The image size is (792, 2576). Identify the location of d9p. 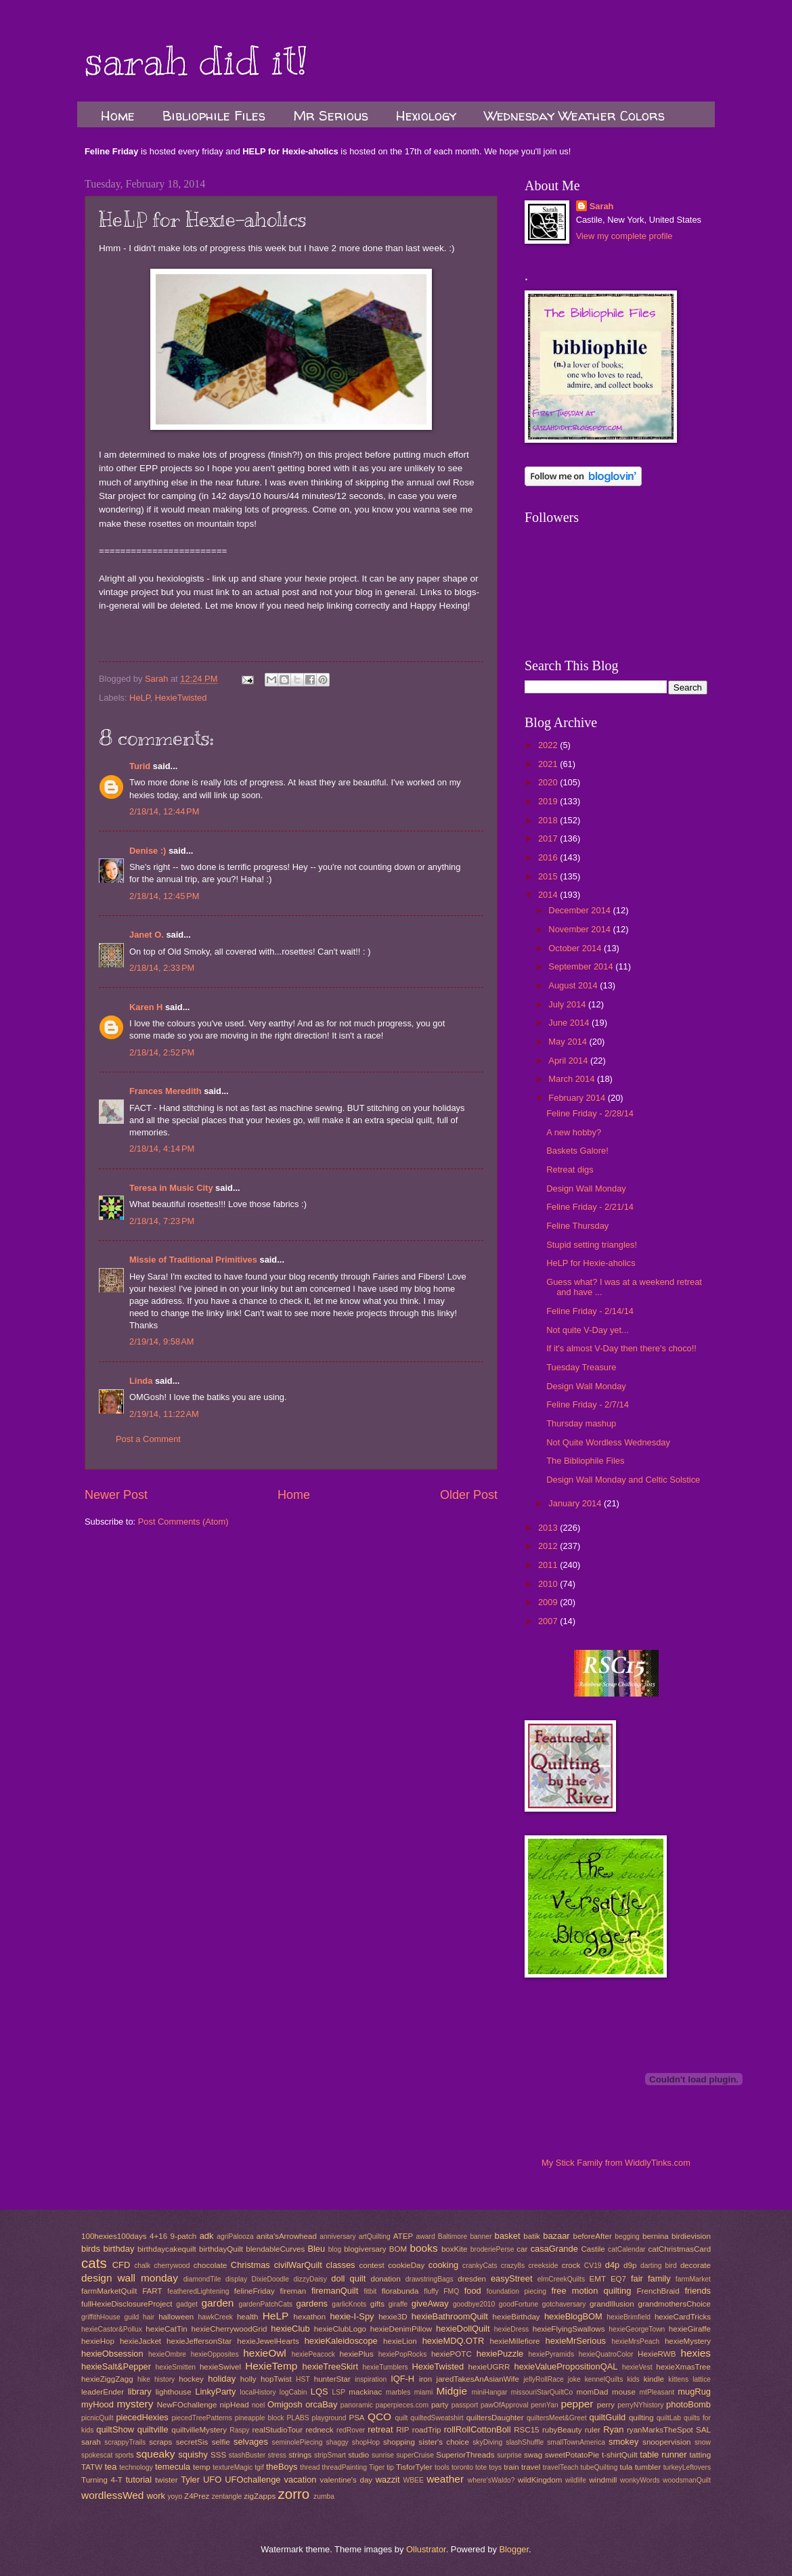
(629, 2265).